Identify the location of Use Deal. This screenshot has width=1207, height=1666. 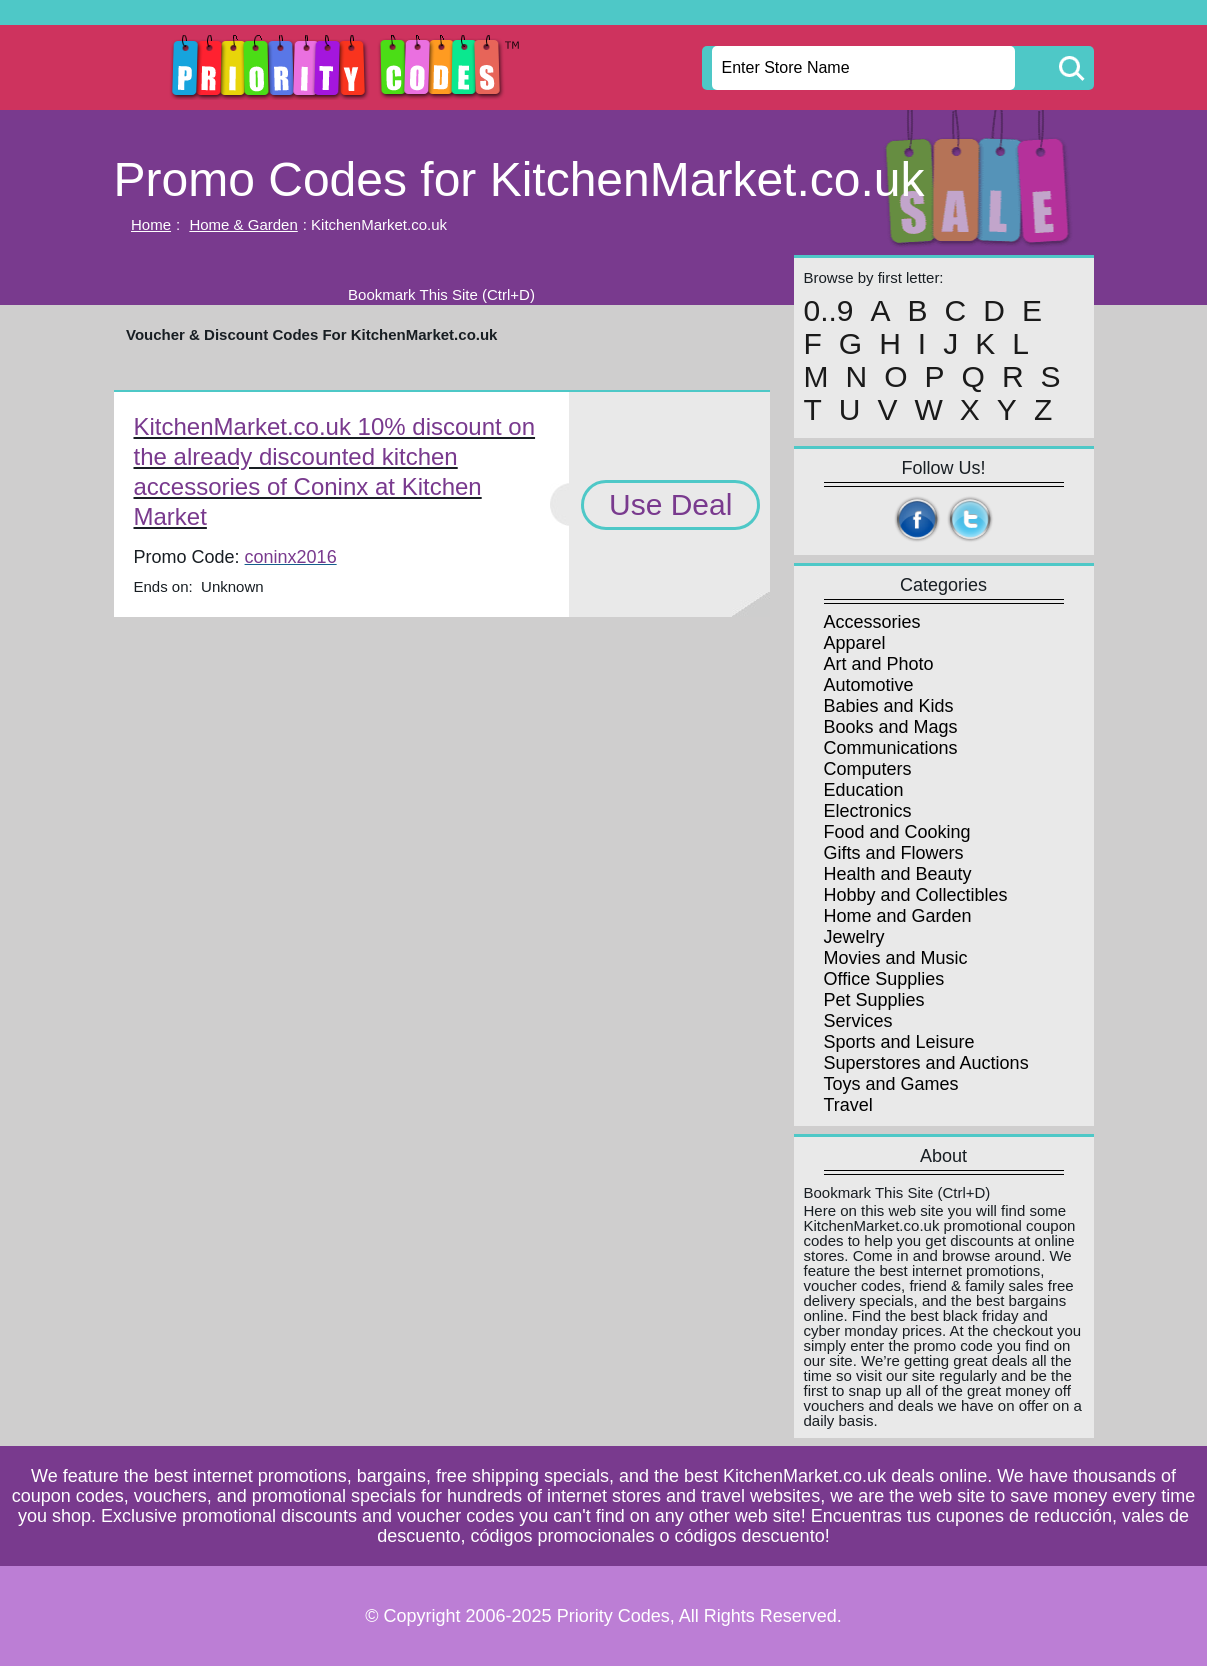
(670, 504).